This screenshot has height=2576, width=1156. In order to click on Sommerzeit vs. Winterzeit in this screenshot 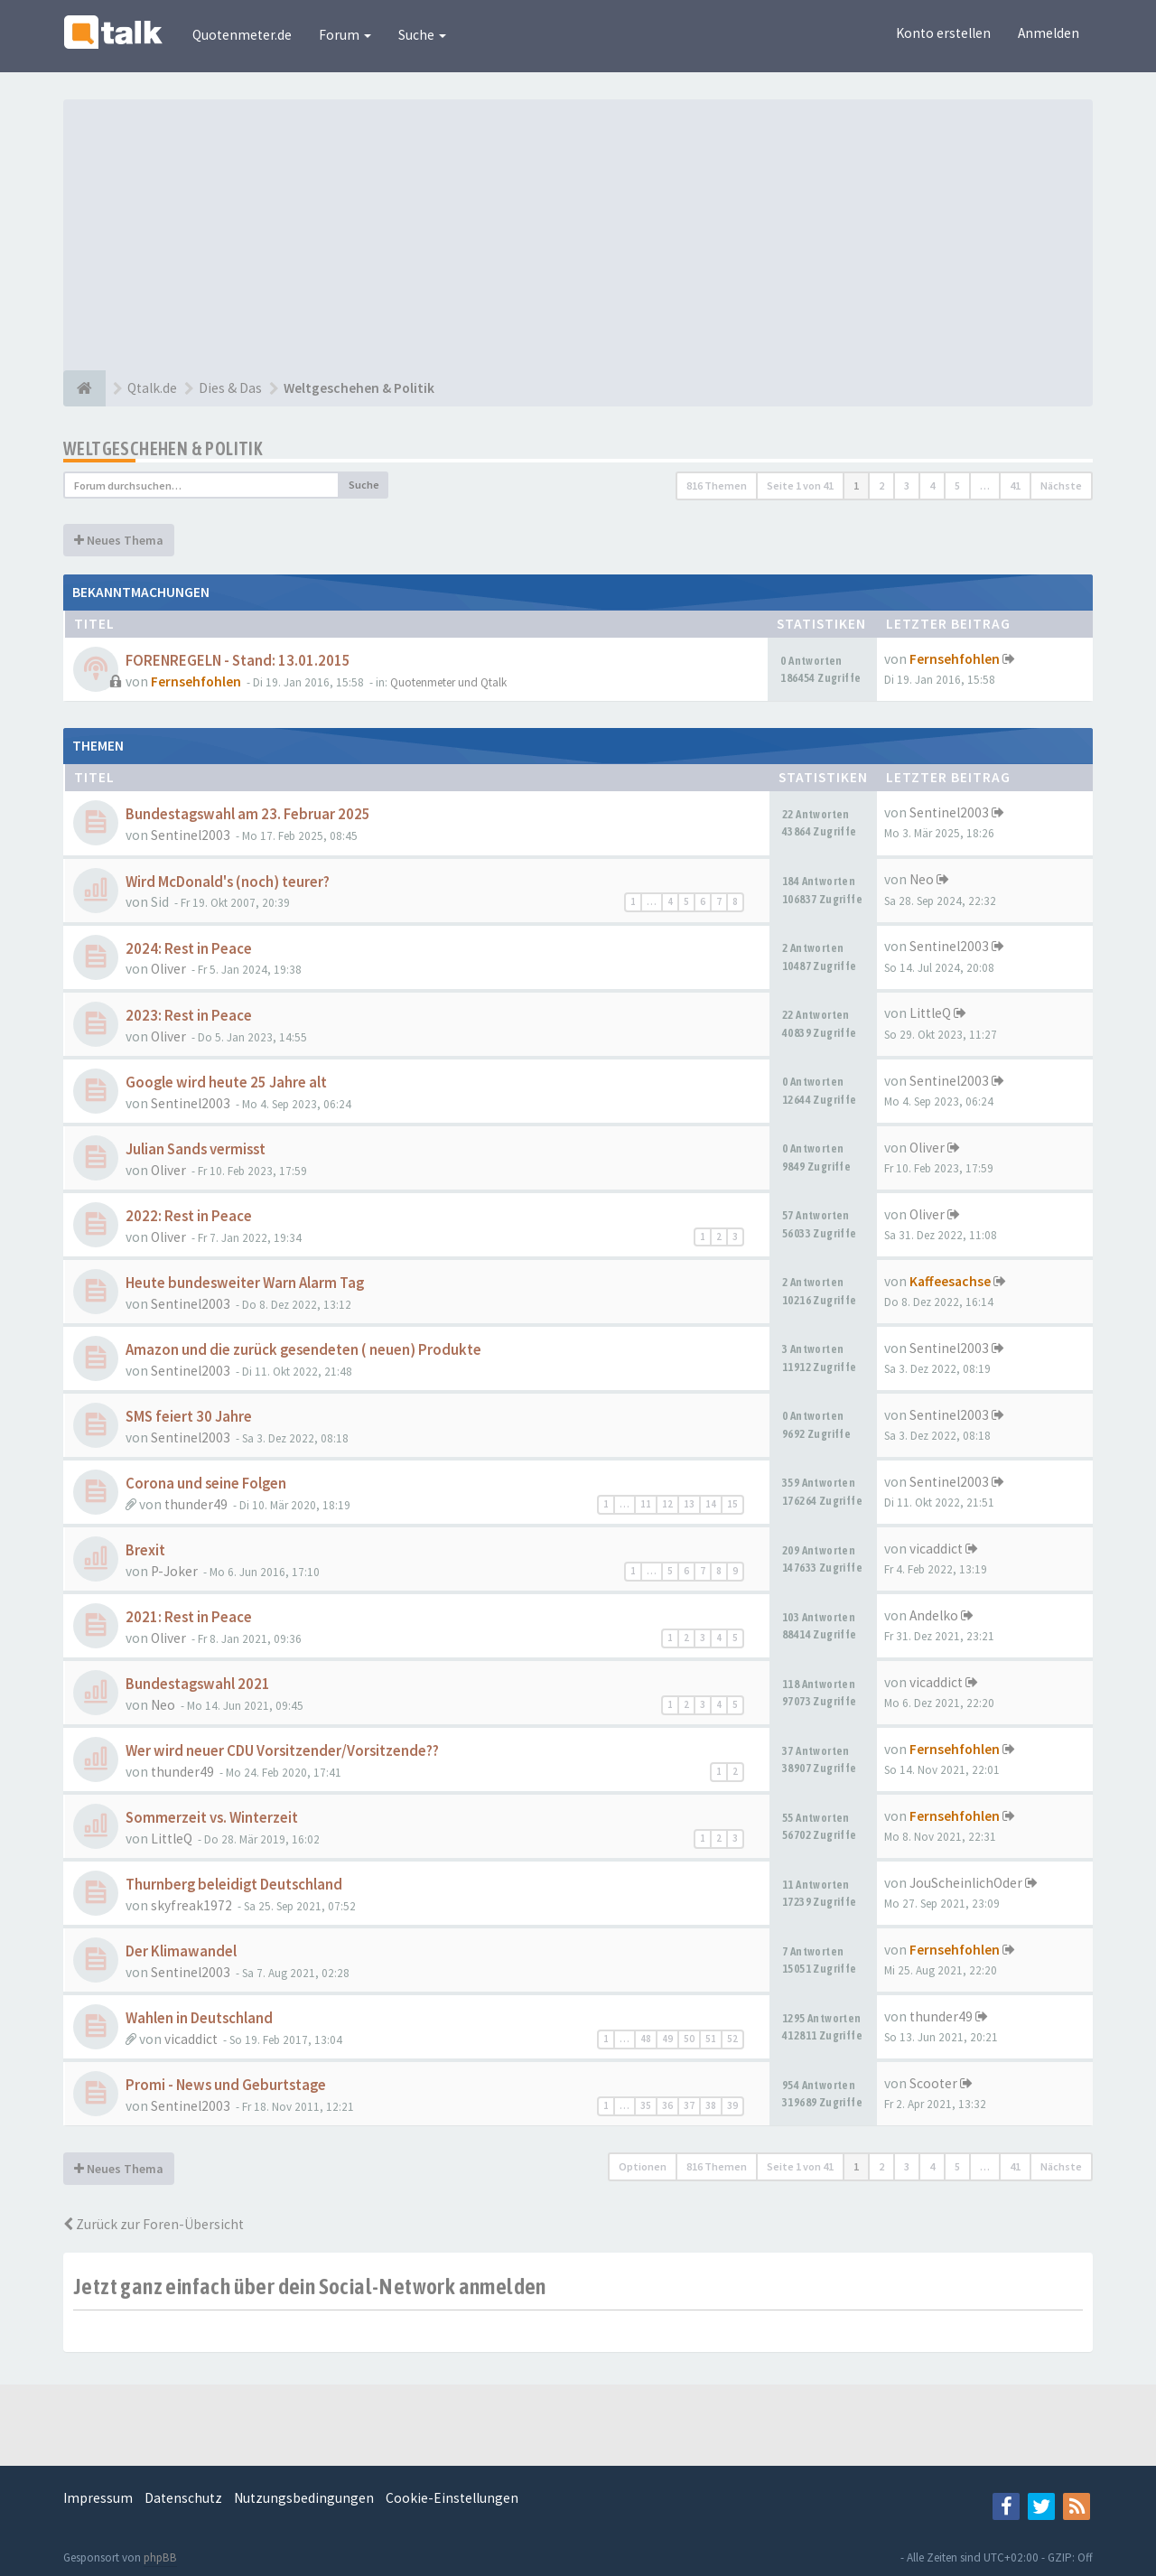, I will do `click(212, 1817)`.